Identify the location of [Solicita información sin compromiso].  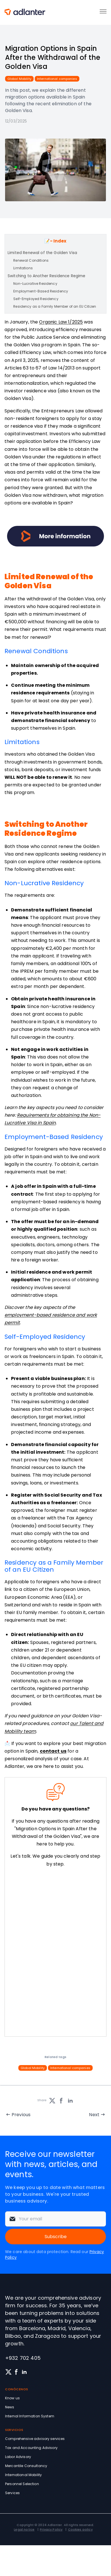
(55, 1953).